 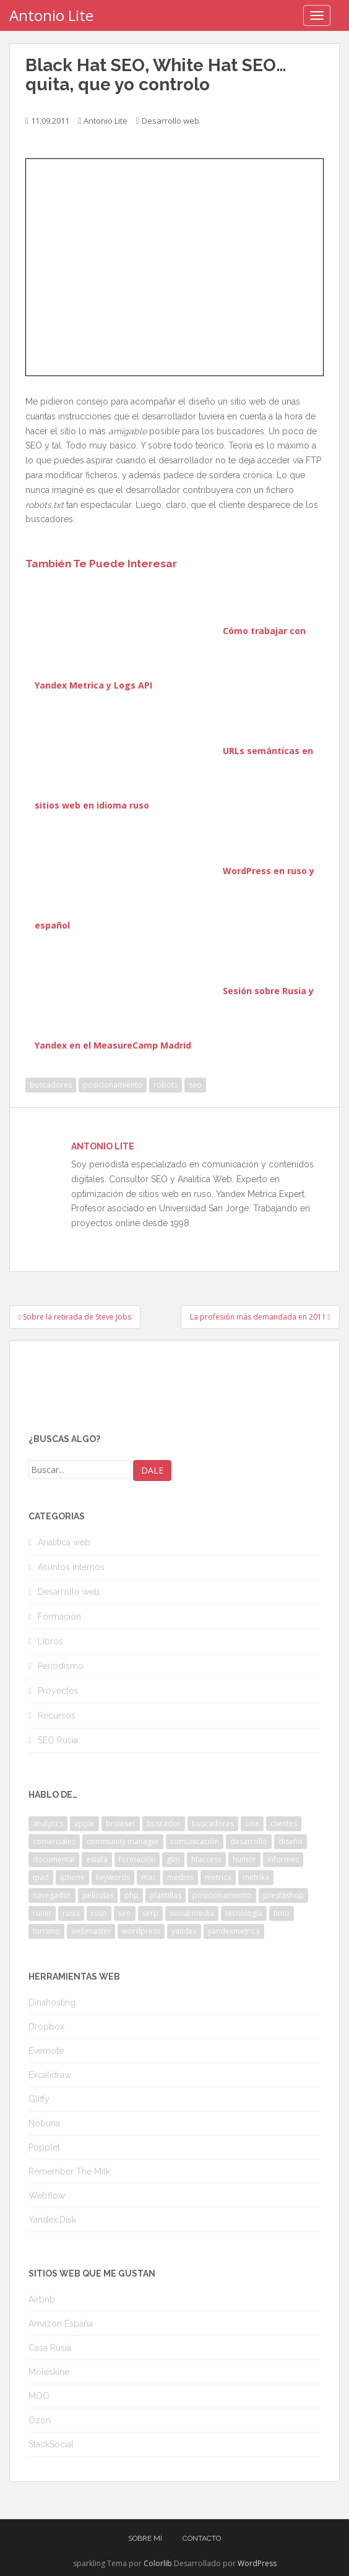 What do you see at coordinates (72, 1877) in the screenshot?
I see `iphone [iphone (5 elementos)]` at bounding box center [72, 1877].